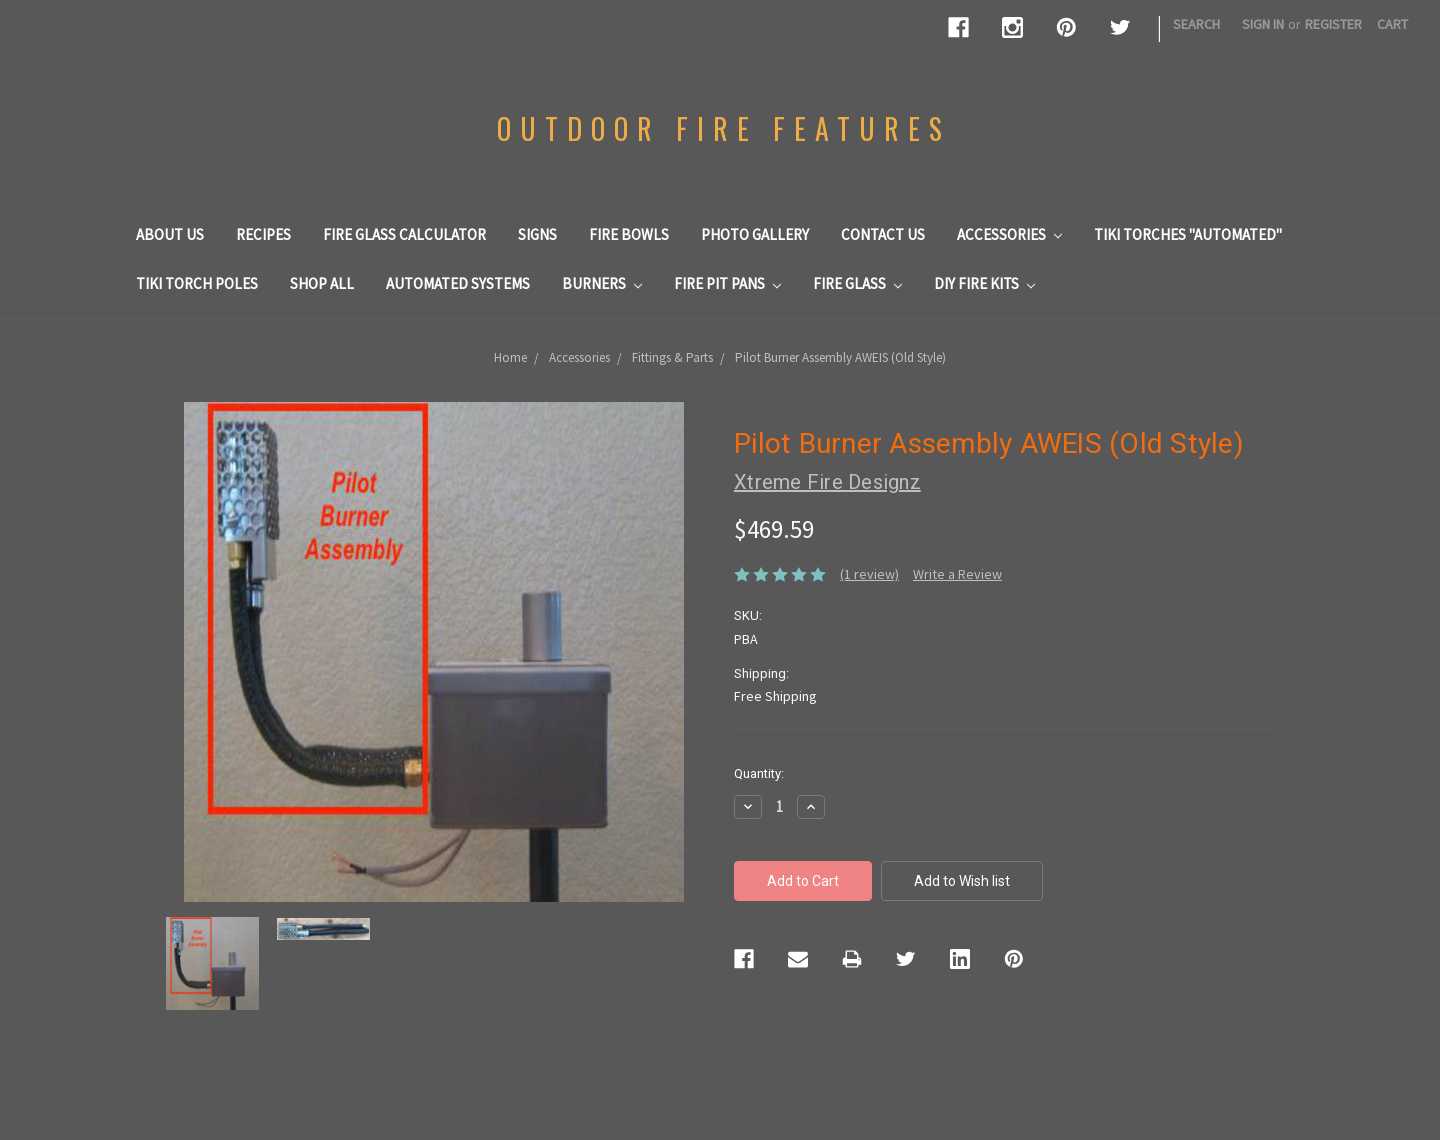  What do you see at coordinates (170, 234) in the screenshot?
I see `About us` at bounding box center [170, 234].